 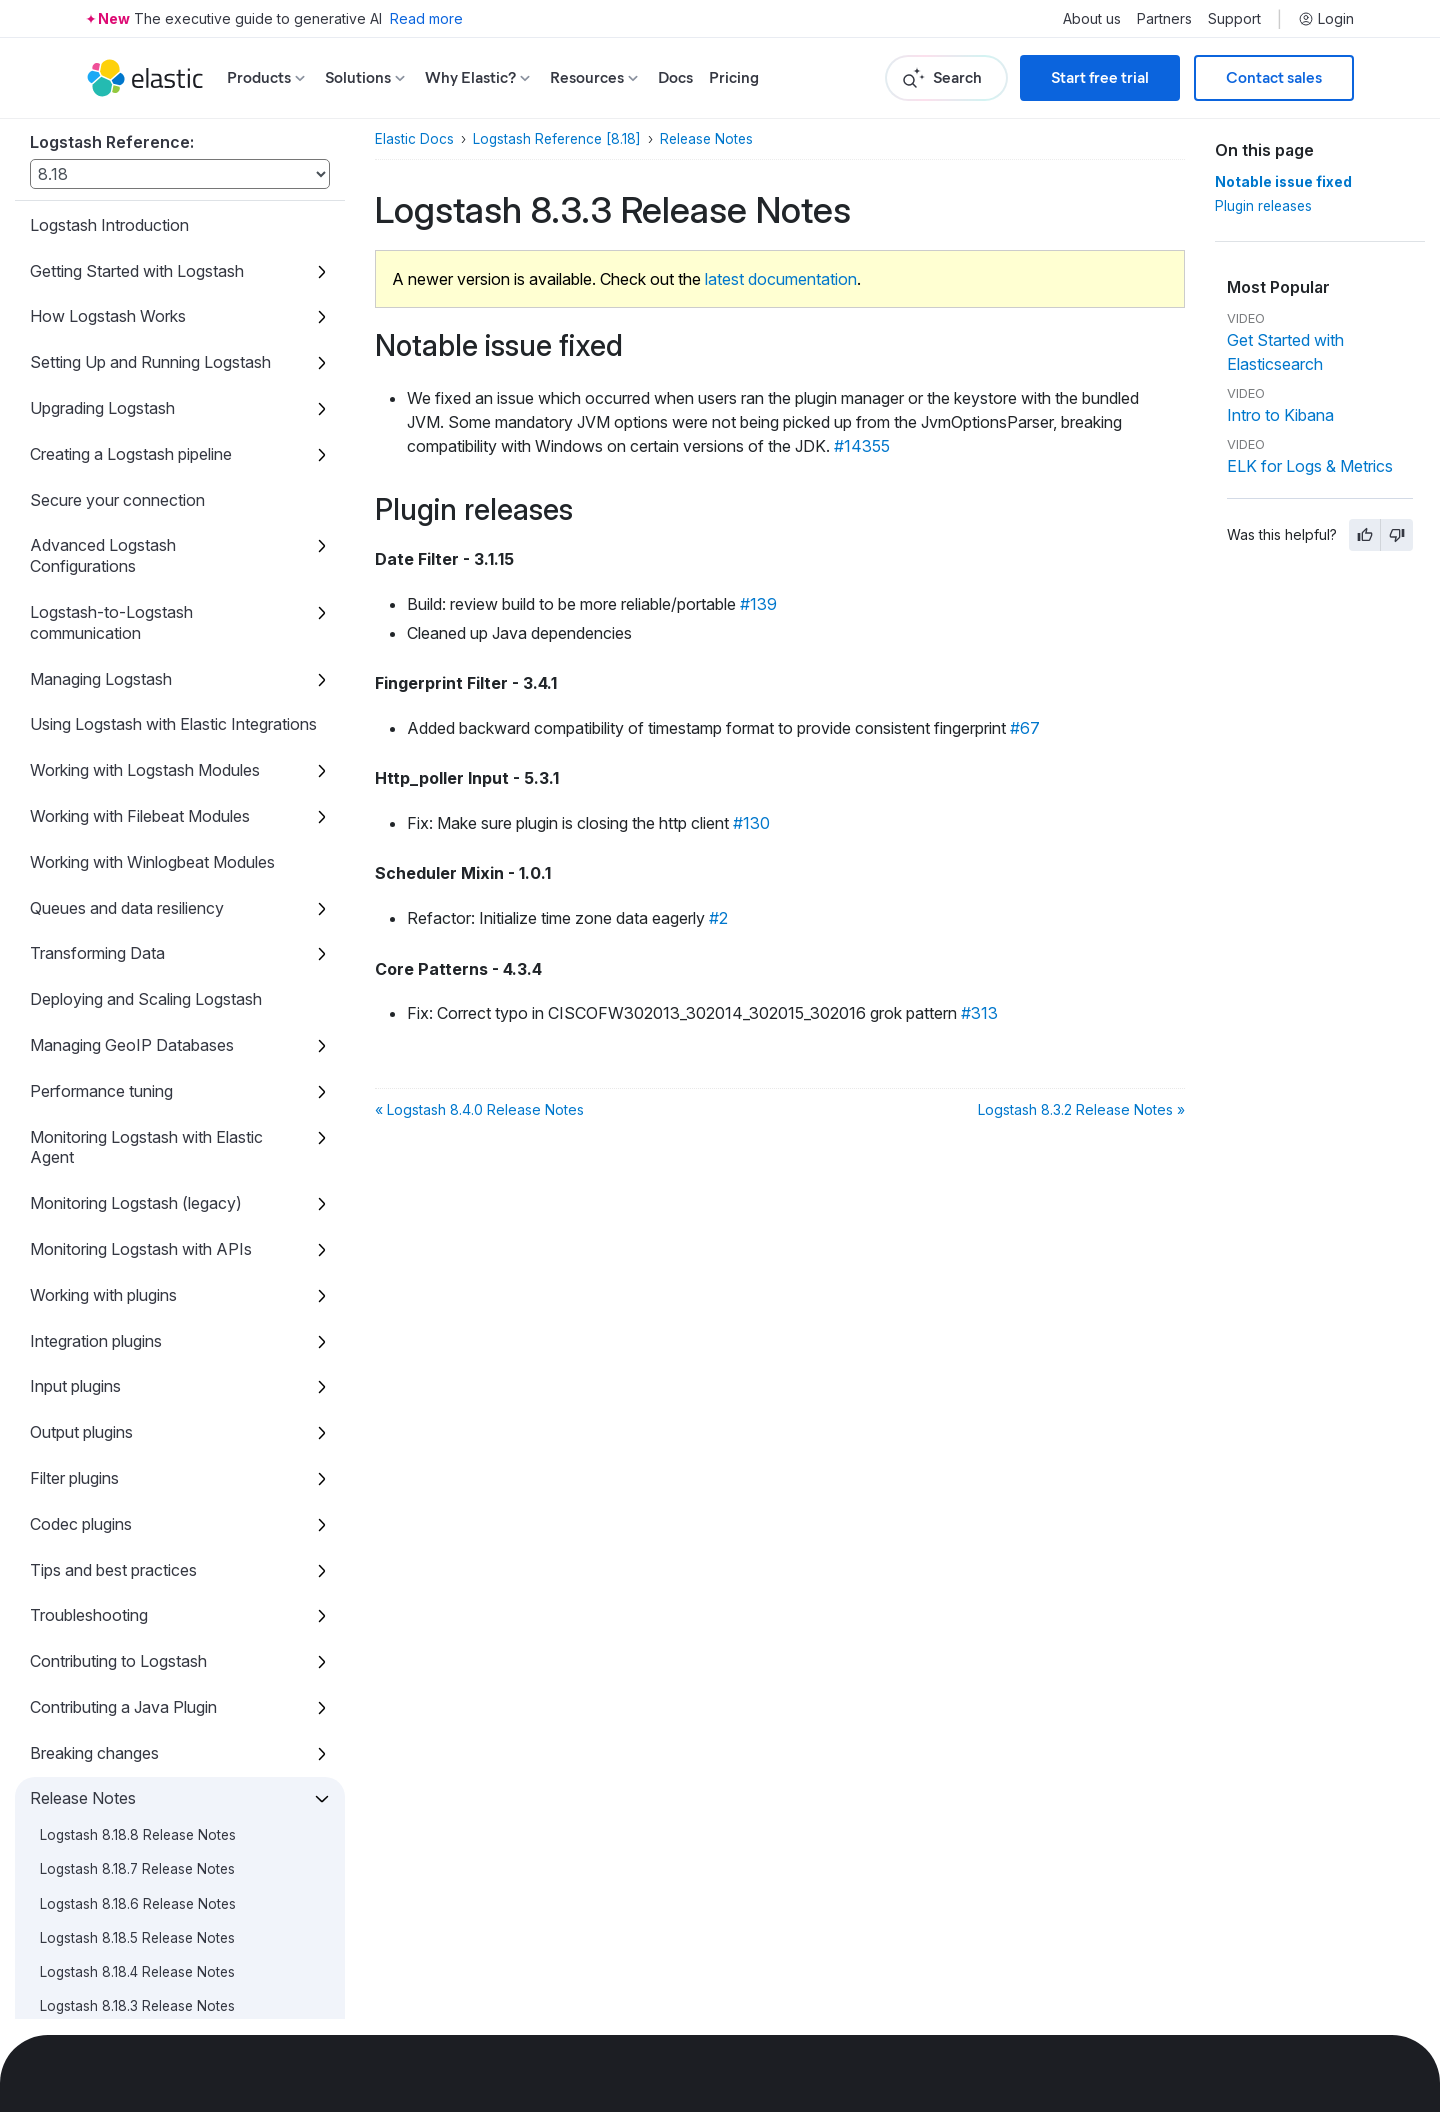 I want to click on Logstash 8.6.1 Release Notes, so click(x=133, y=1067).